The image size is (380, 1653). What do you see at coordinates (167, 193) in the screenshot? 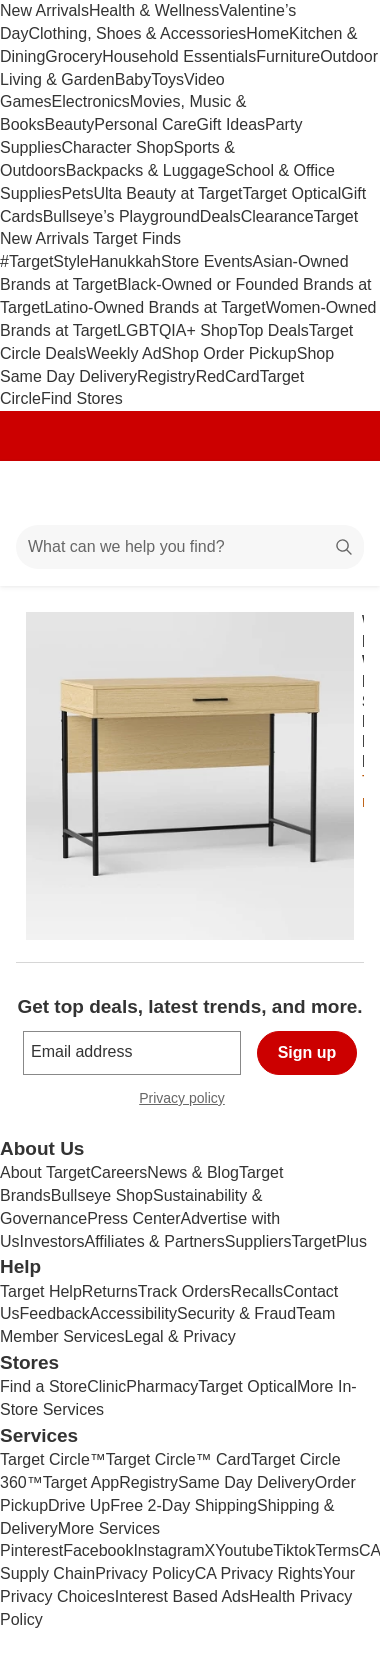
I see `Ulta Beauty at Target` at bounding box center [167, 193].